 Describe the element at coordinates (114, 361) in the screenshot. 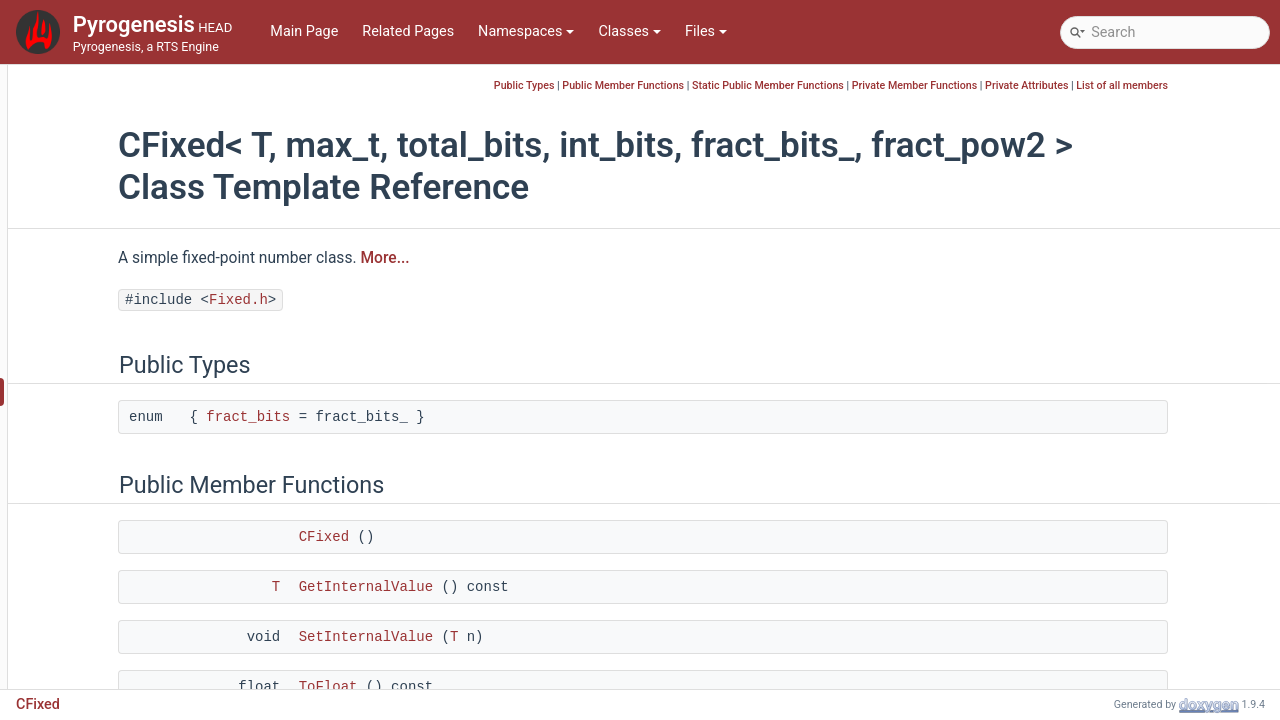

I see `CFileUnpacker` at that location.